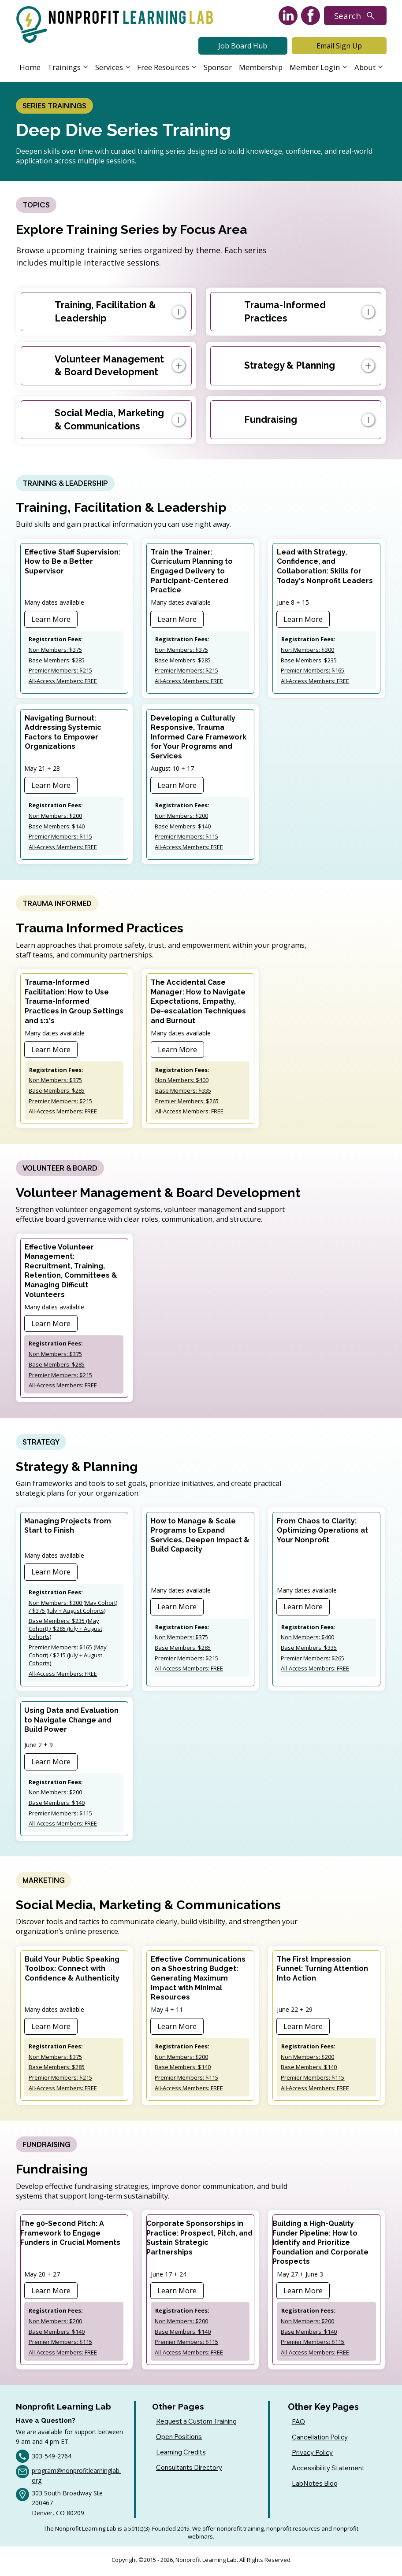 The height and width of the screenshot is (2576, 402). What do you see at coordinates (54, 106) in the screenshot?
I see `[SERIES TRAININGS]` at bounding box center [54, 106].